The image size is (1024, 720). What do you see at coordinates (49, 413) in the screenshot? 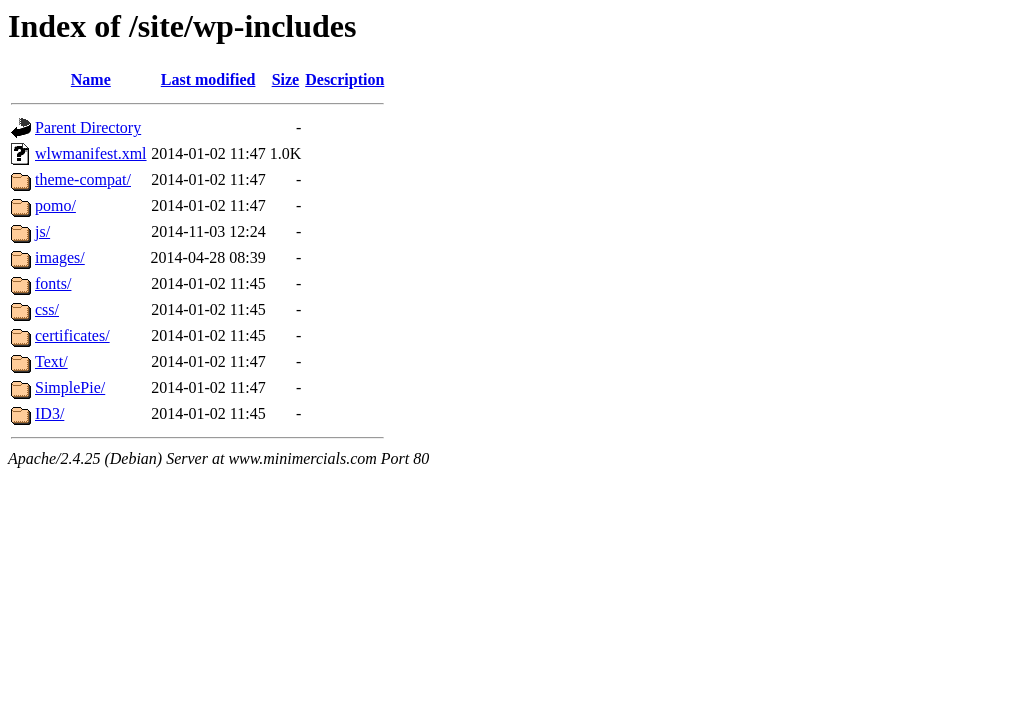
I see `ID3/` at bounding box center [49, 413].